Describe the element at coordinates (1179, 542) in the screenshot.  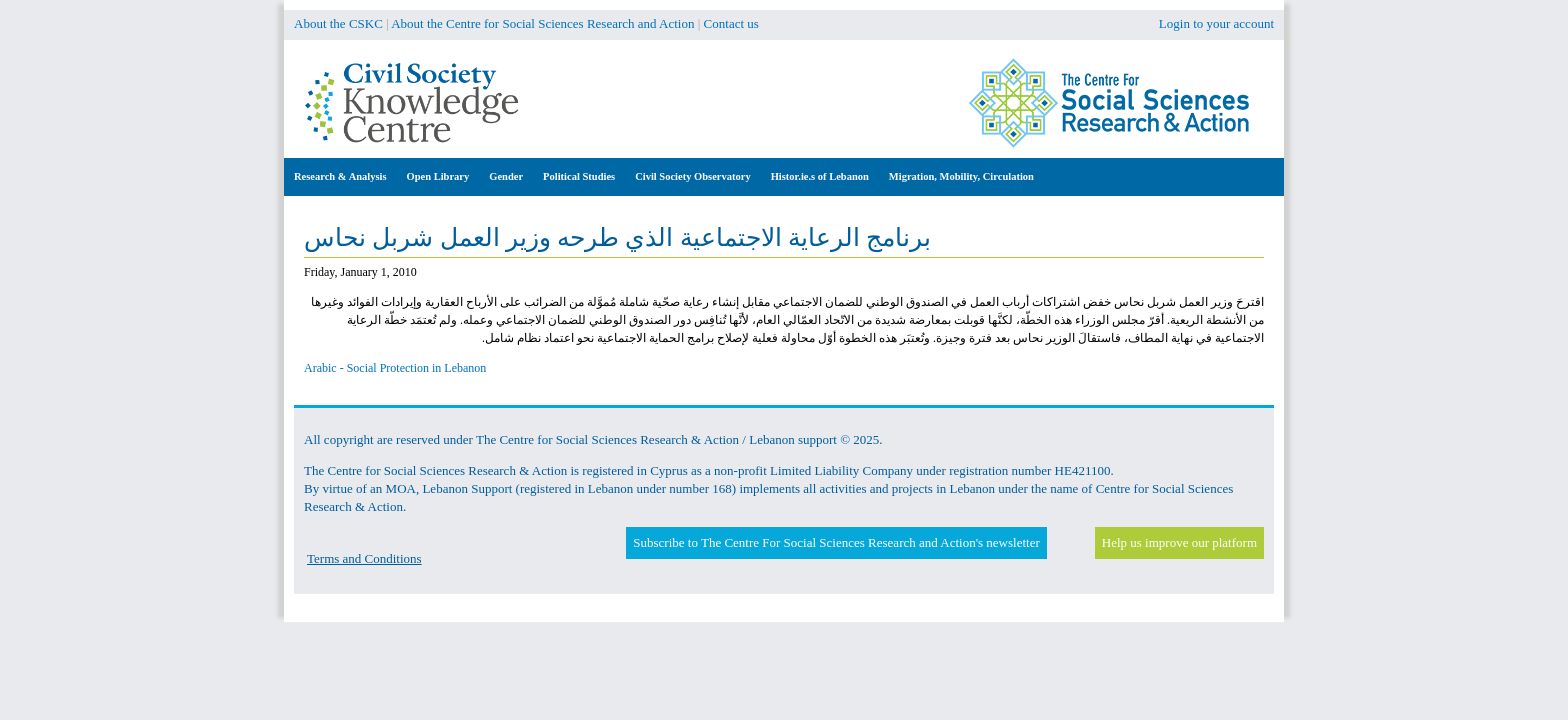
I see `Help us improve our platform` at that location.